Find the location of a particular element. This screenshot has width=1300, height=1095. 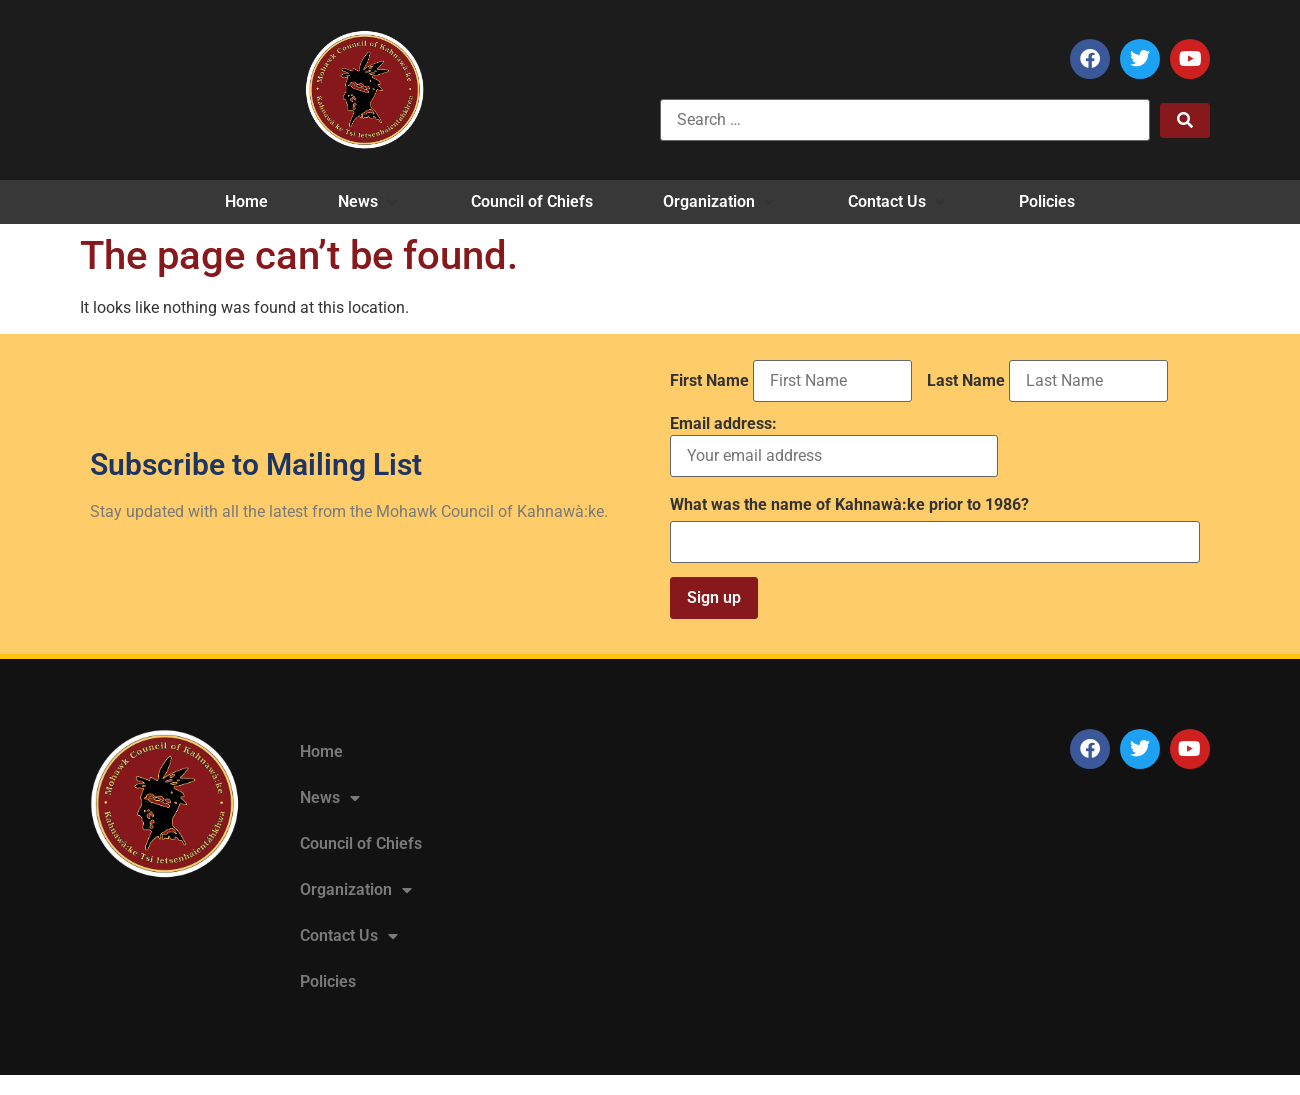

[submit search] is located at coordinates (1185, 120).